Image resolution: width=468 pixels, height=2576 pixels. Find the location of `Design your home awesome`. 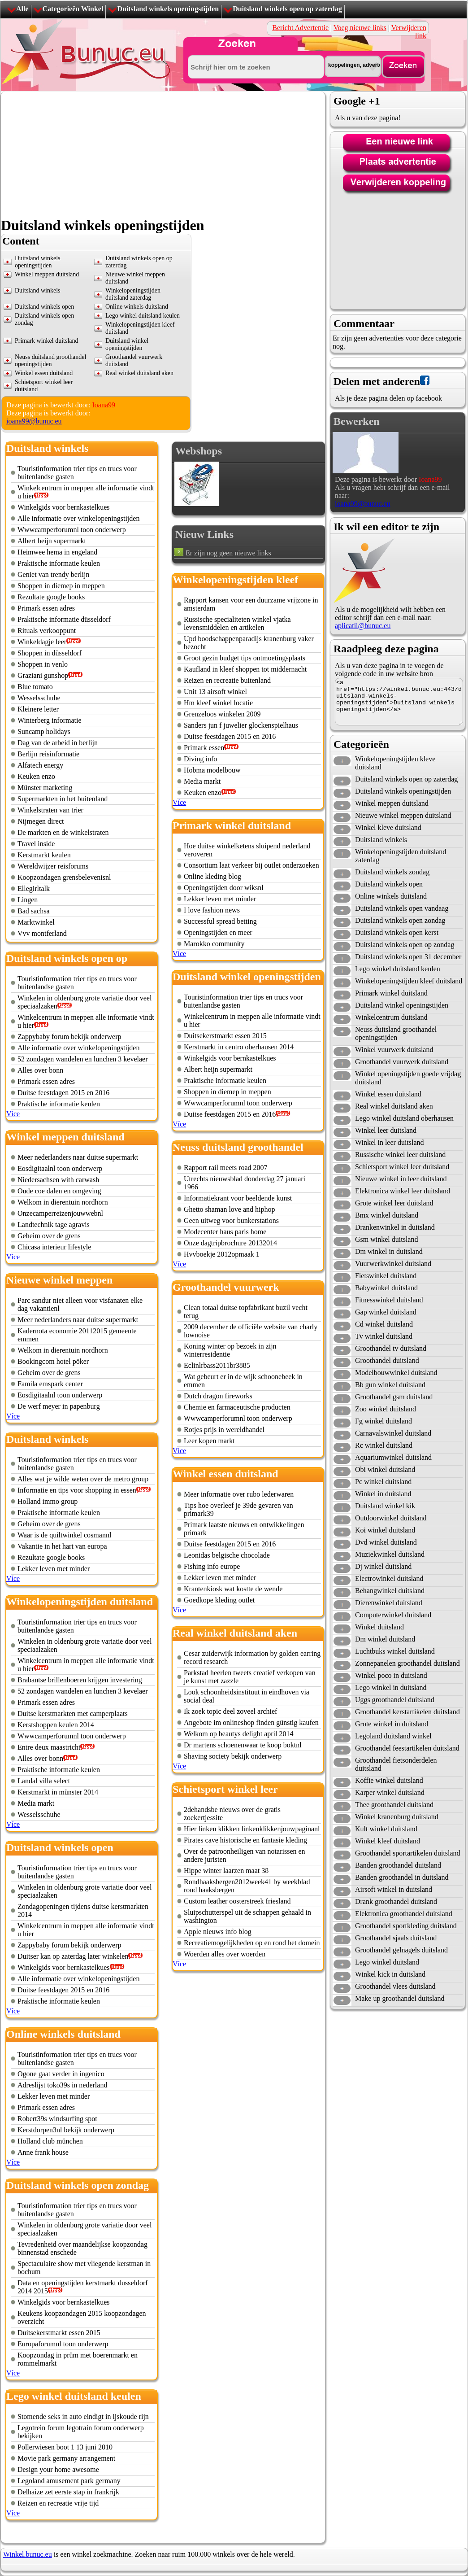

Design your home awesome is located at coordinates (58, 2469).